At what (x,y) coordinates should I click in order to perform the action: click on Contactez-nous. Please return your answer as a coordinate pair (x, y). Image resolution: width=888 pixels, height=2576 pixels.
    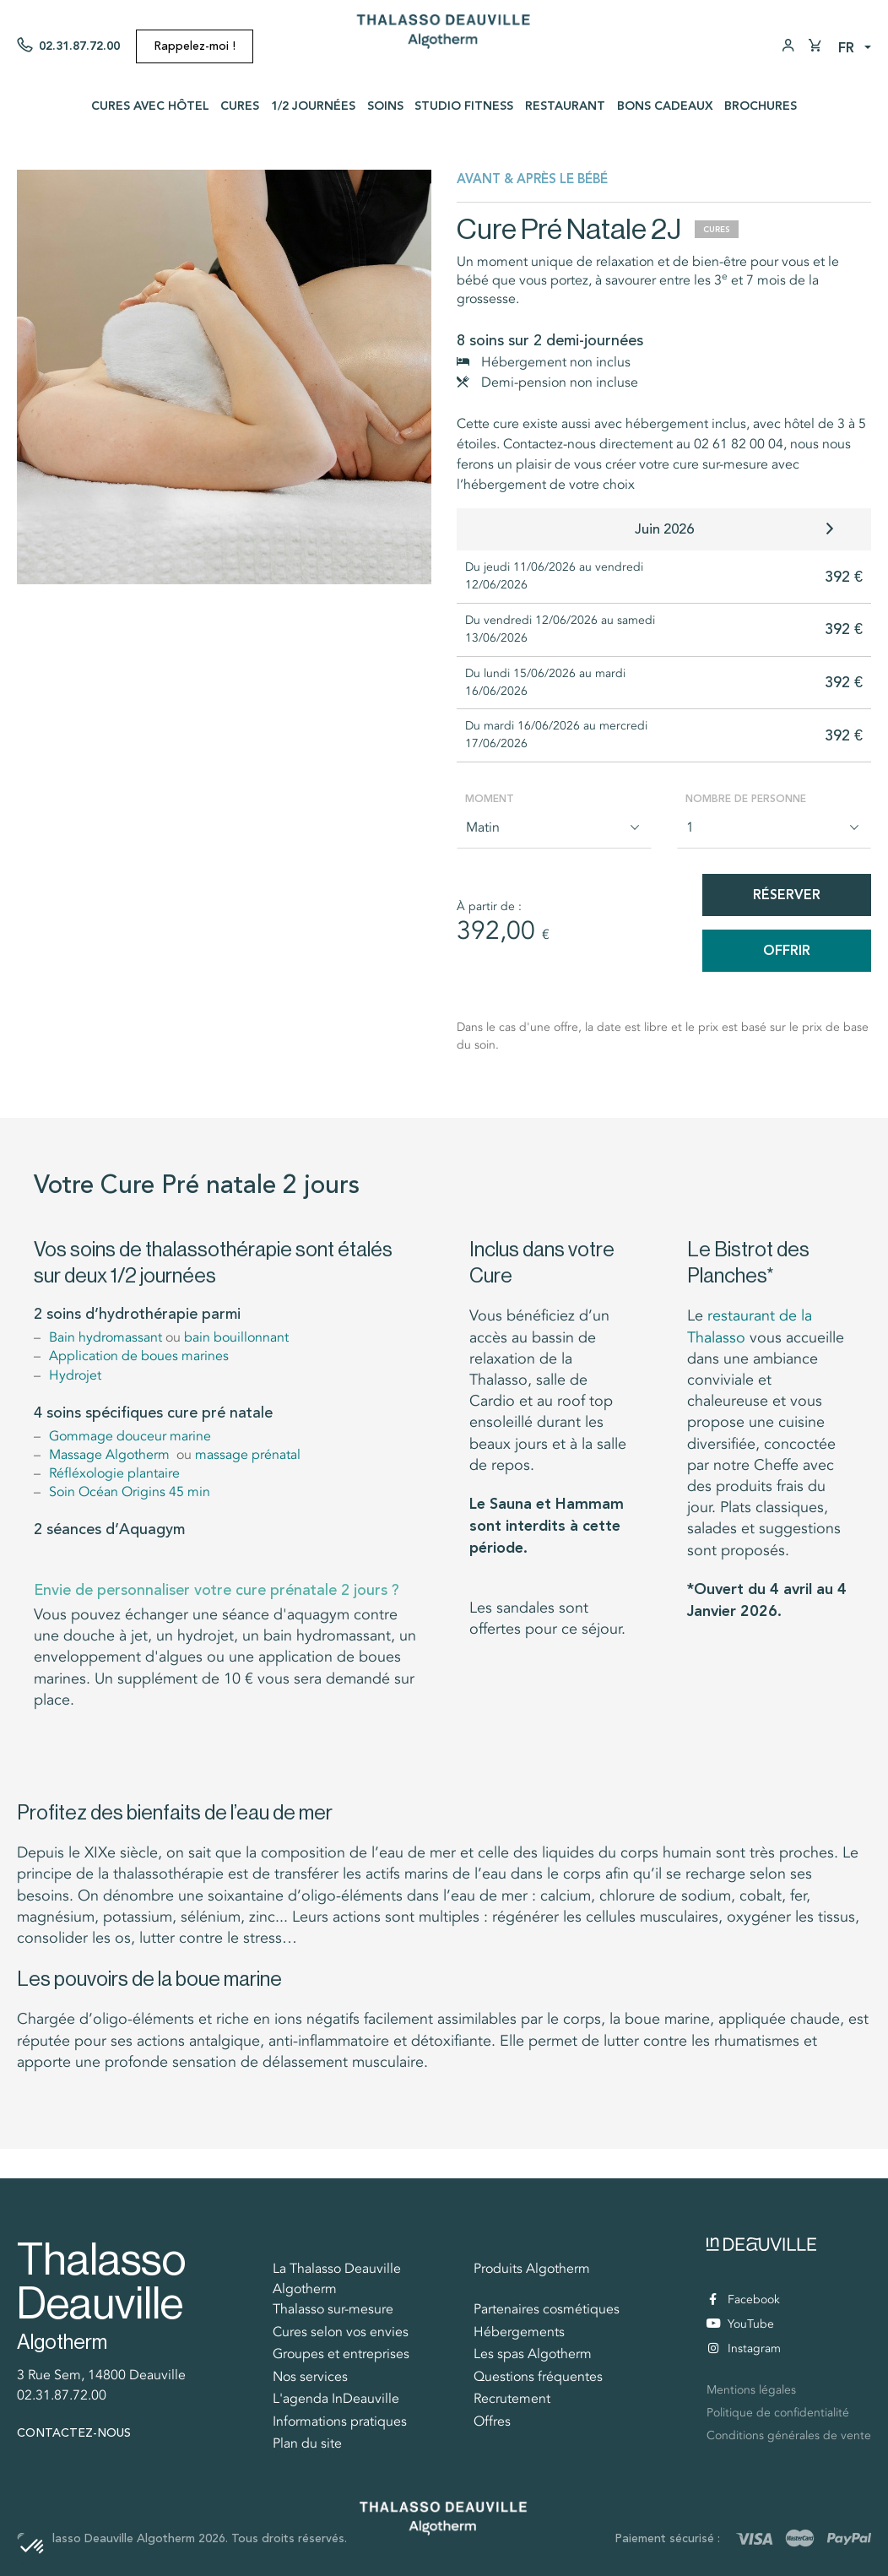
    Looking at the image, I should click on (74, 2433).